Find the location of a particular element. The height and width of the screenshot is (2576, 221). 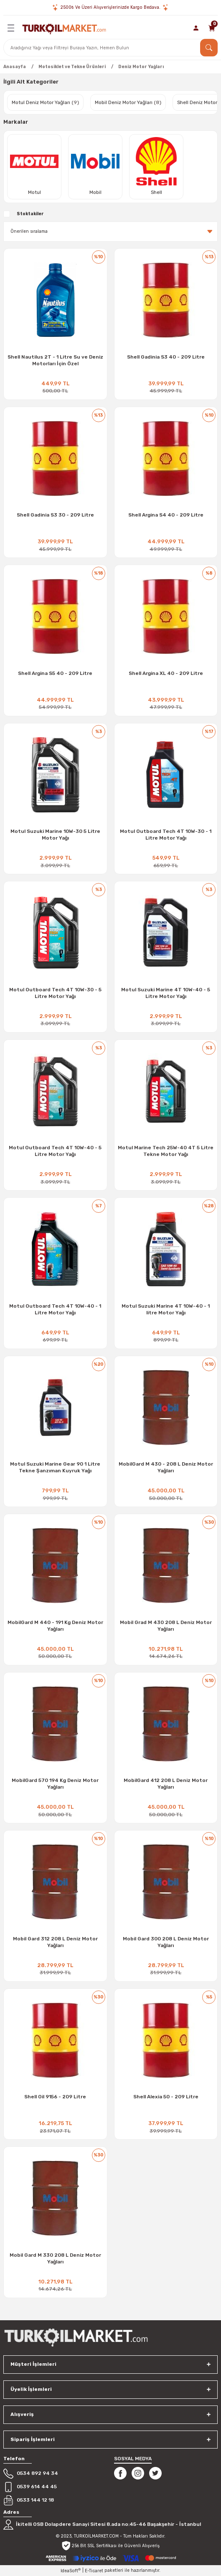

Motul Outboard Tech 4T 10W-40 - 5 Litre Motor Yağı is located at coordinates (55, 1151).